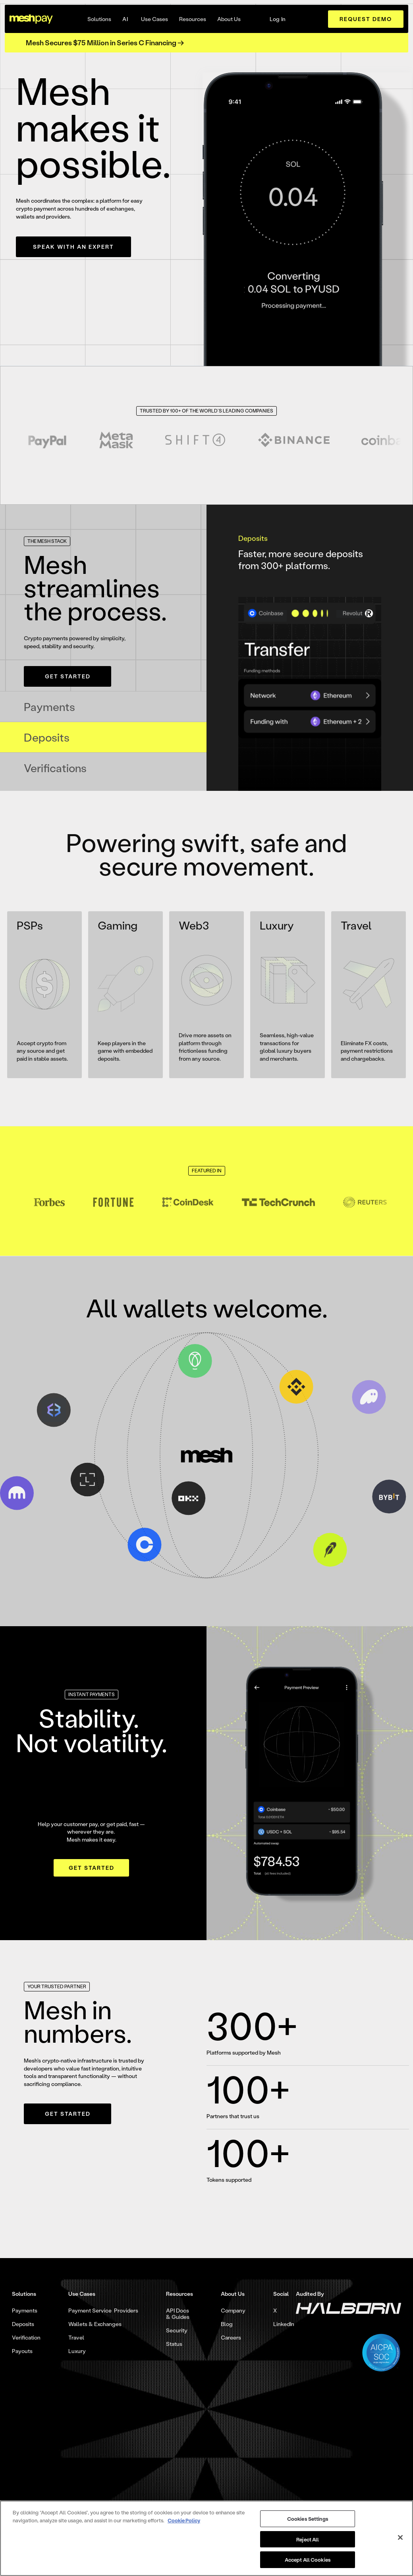  Describe the element at coordinates (283, 2324) in the screenshot. I see `LinkedIn` at that location.